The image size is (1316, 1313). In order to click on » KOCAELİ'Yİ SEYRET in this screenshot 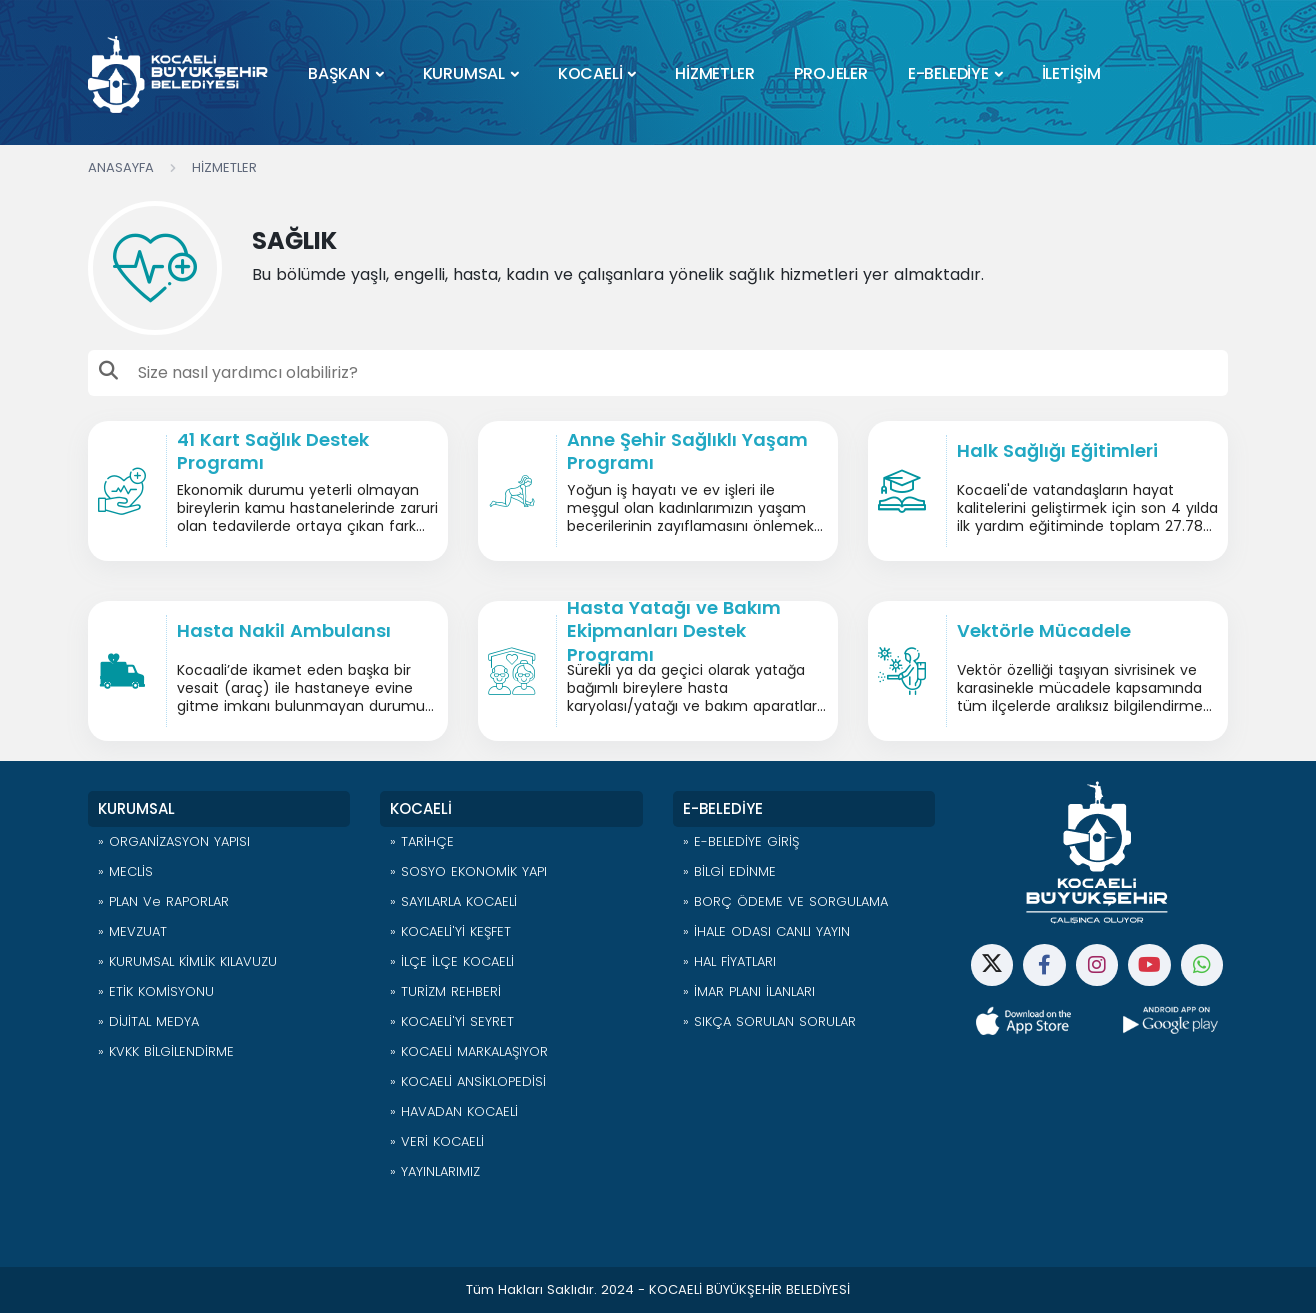, I will do `click(452, 1021)`.